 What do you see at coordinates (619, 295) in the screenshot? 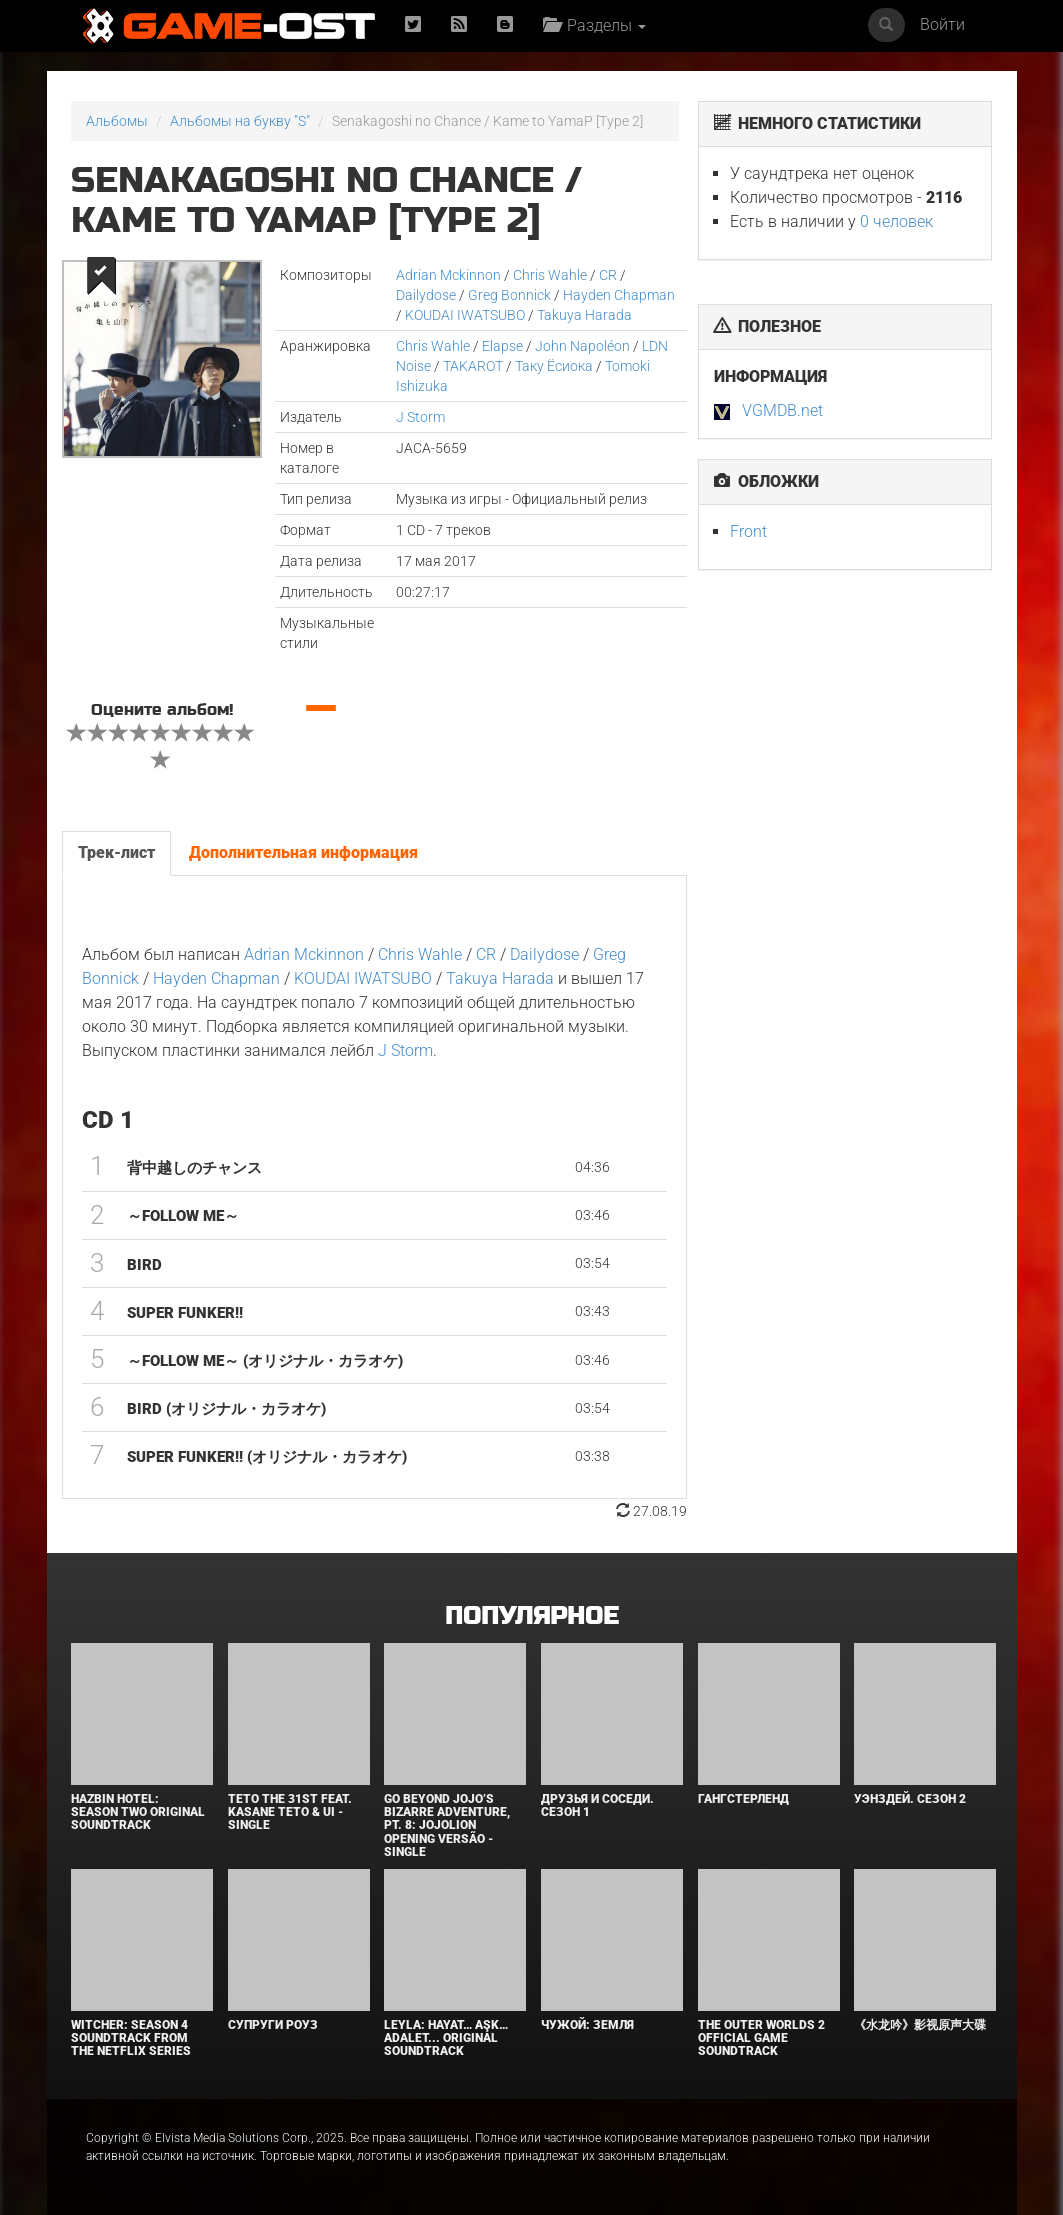
I see `Hayden Chapman` at bounding box center [619, 295].